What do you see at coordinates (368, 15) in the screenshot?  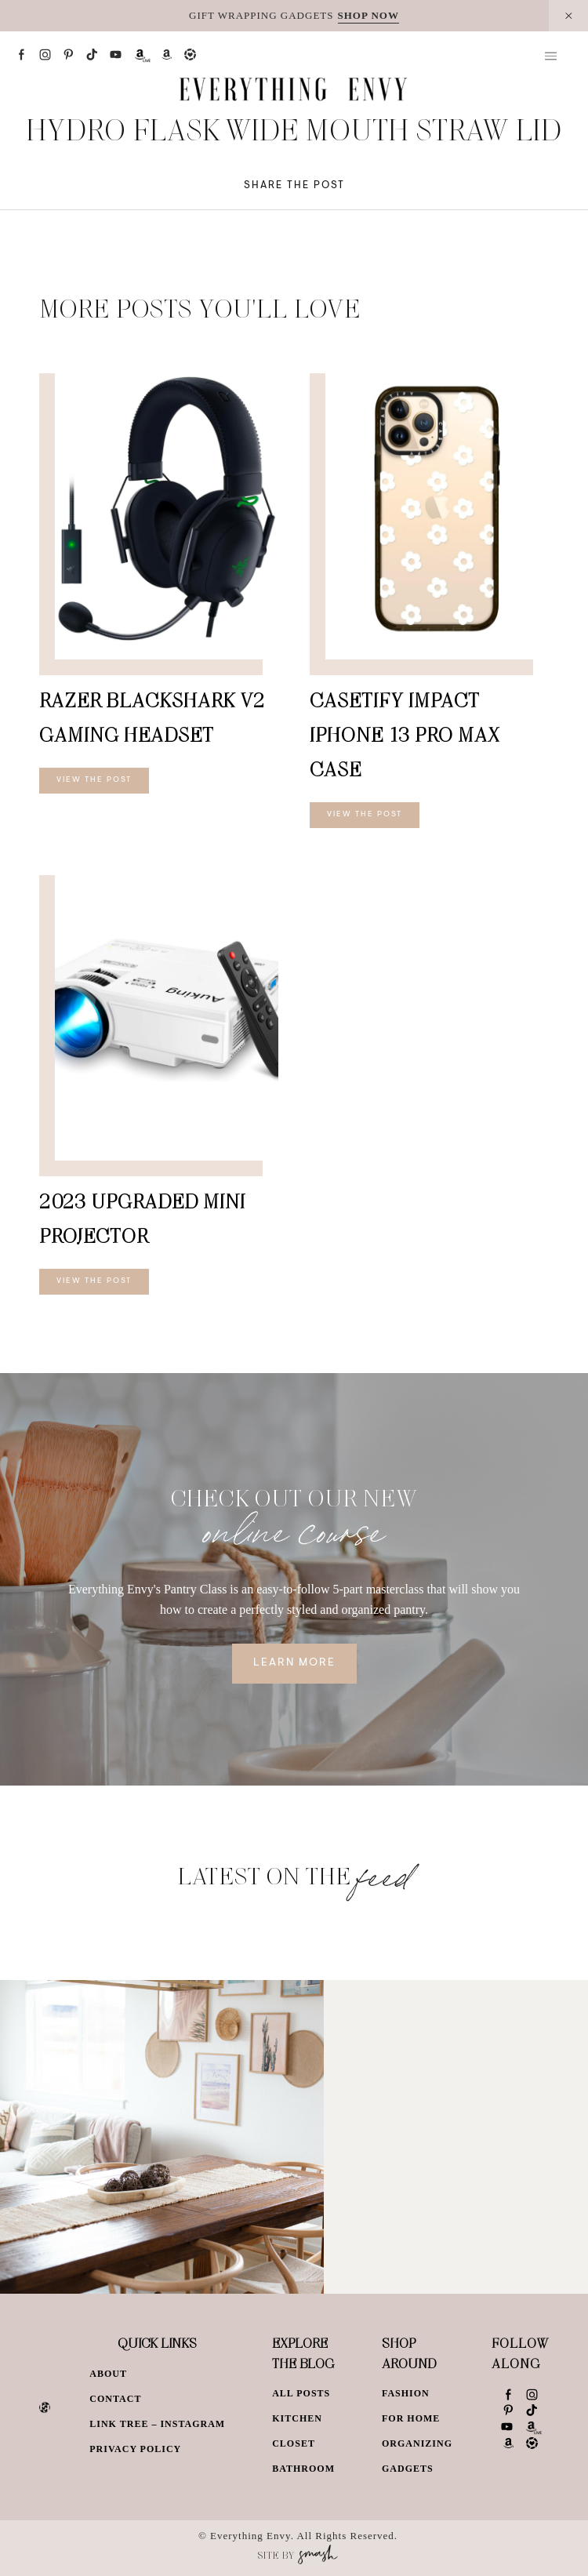 I see `SHOP NOW` at bounding box center [368, 15].